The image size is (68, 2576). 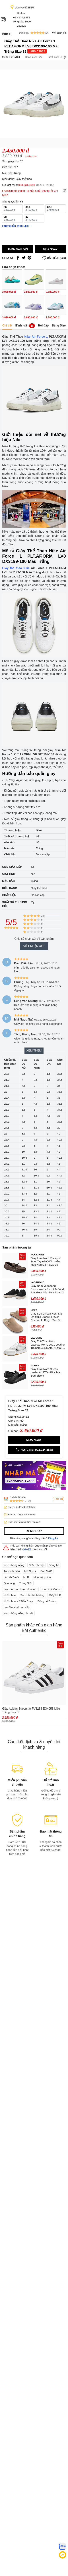 I want to click on Xuất xứ thương hiệu, so click(x=14, y=904).